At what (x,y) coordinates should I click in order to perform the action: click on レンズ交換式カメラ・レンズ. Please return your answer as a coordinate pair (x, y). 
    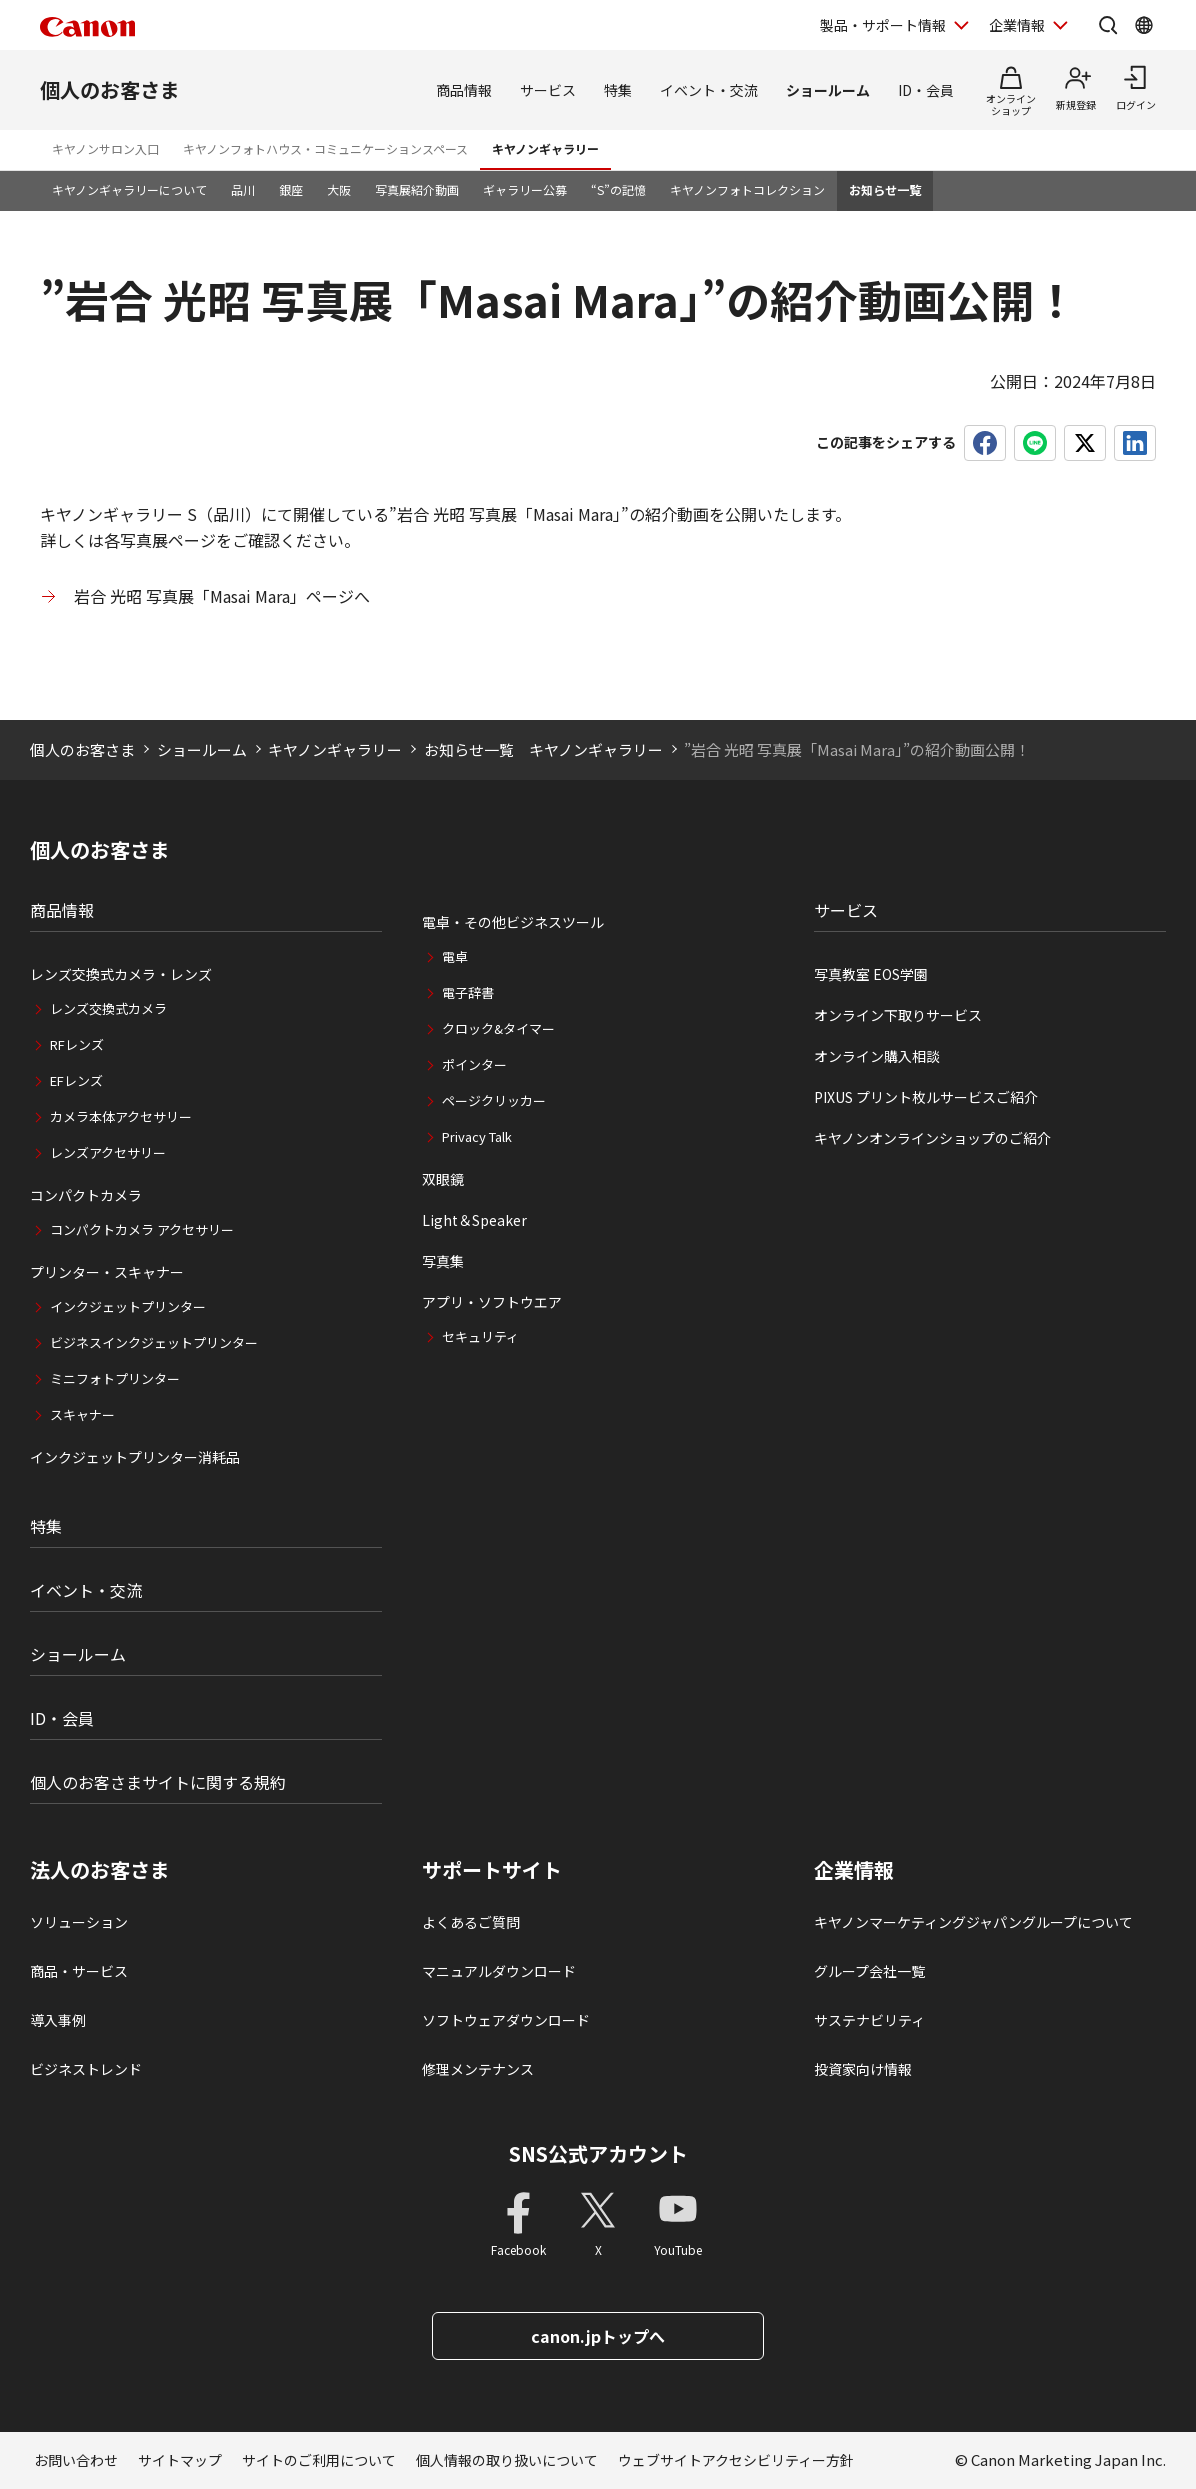
    Looking at the image, I should click on (121, 974).